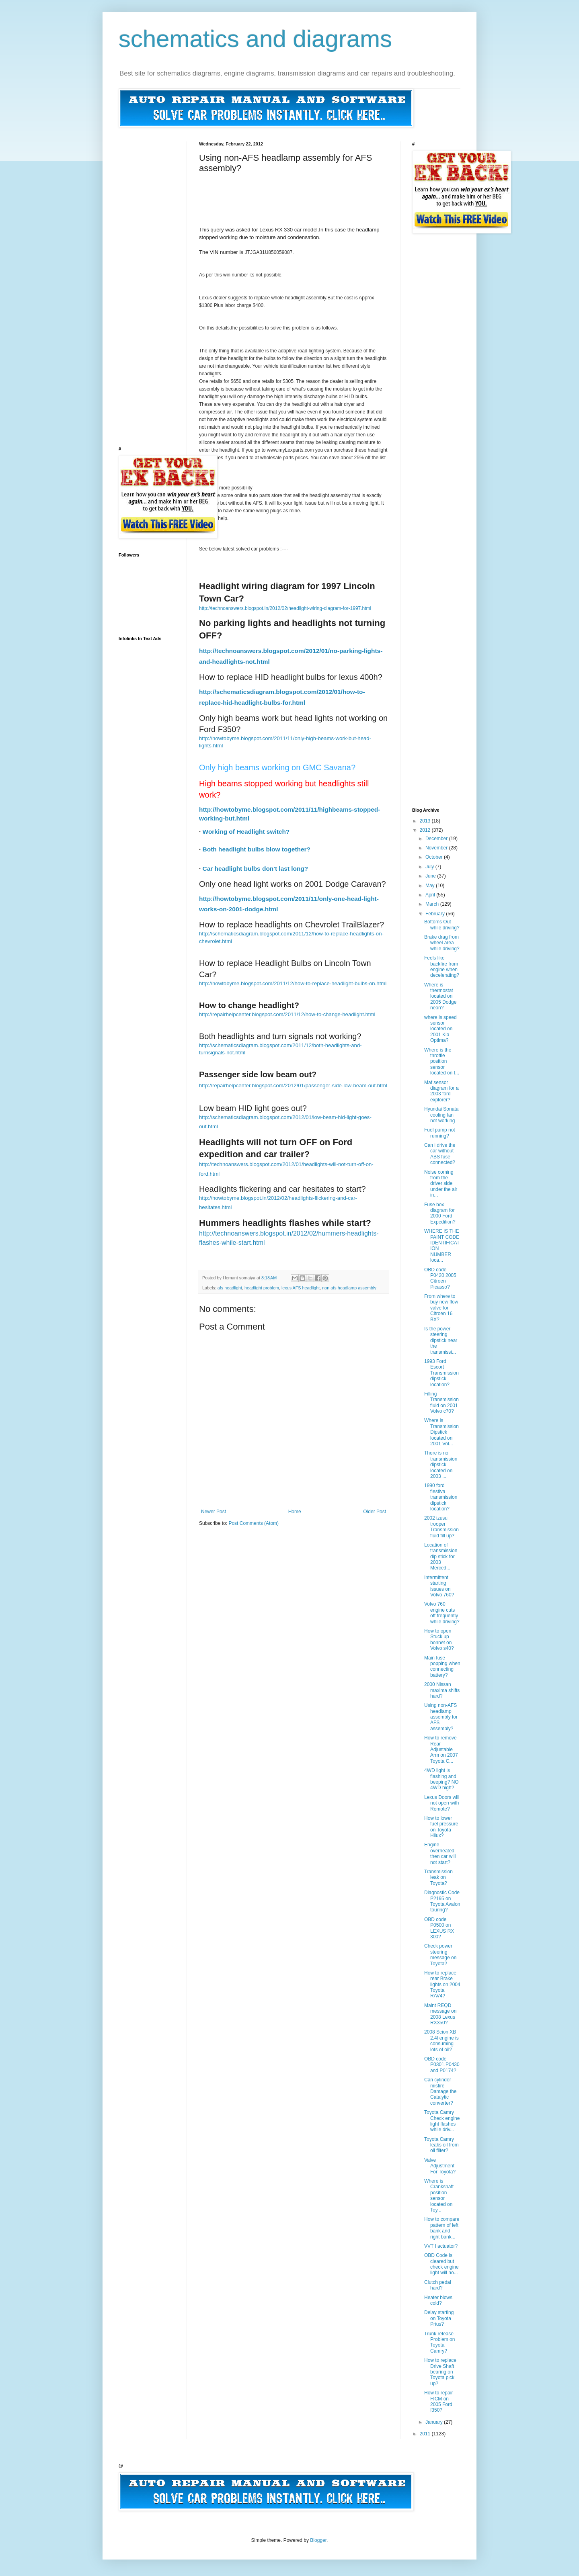 The height and width of the screenshot is (2576, 579). Describe the element at coordinates (300, 1287) in the screenshot. I see `lexus AFS headlight` at that location.